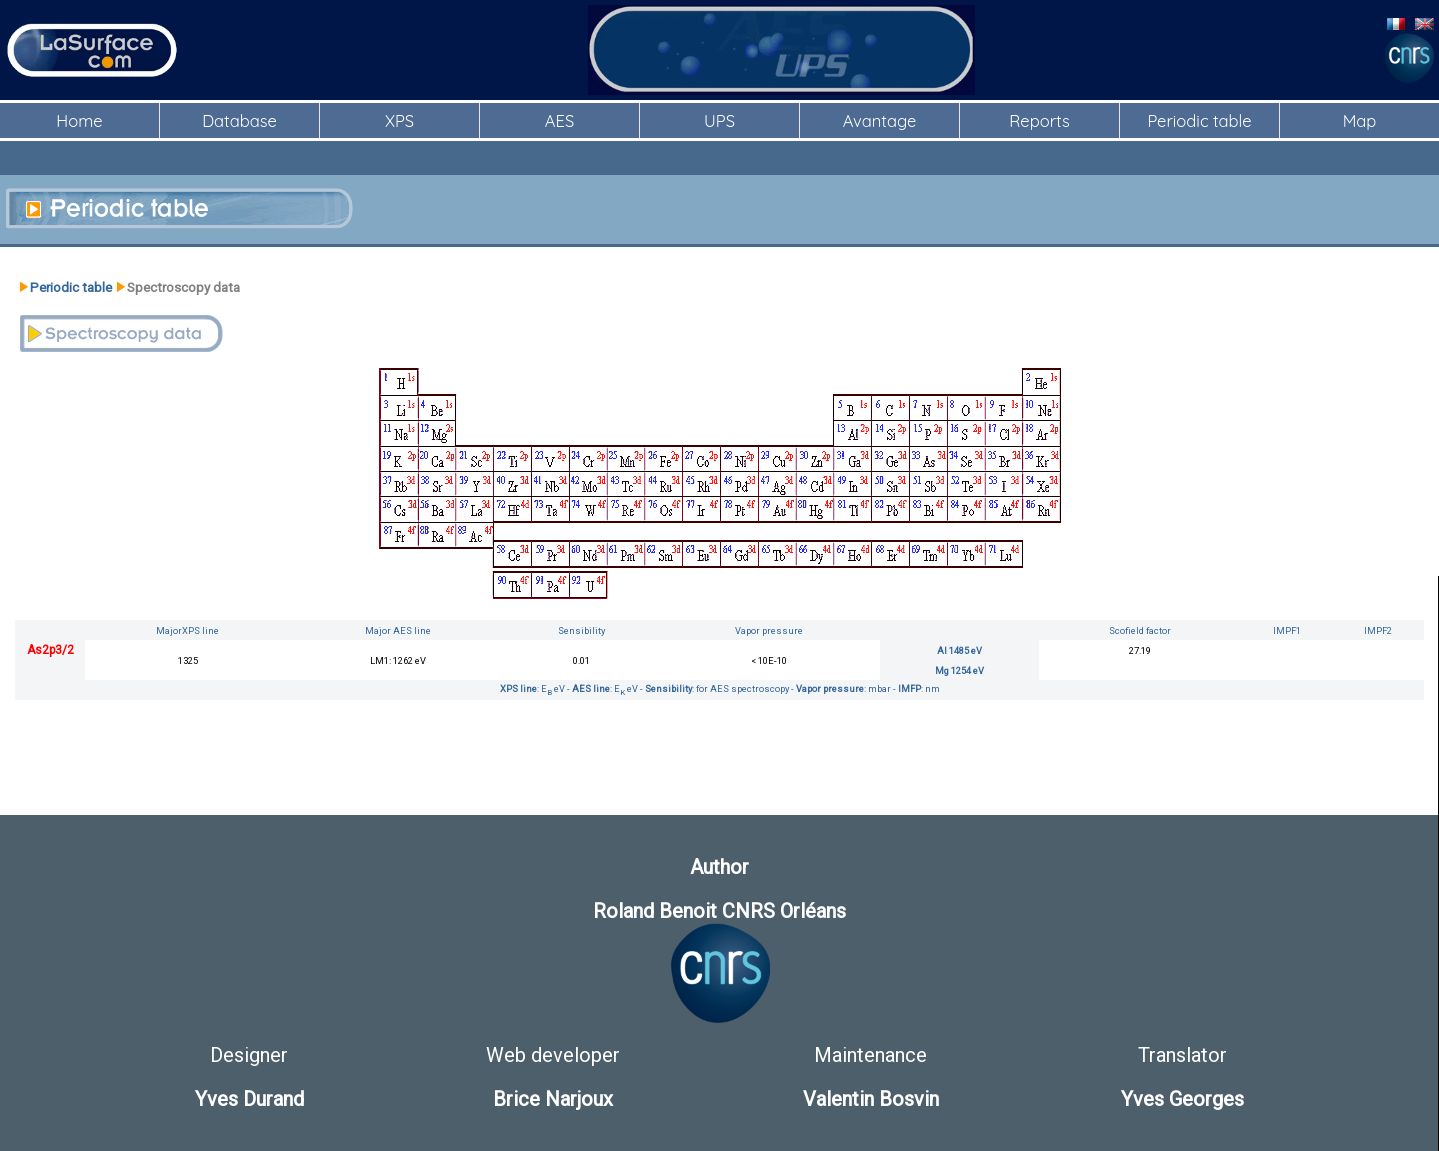 This screenshot has width=1439, height=1151. What do you see at coordinates (79, 120) in the screenshot?
I see `Home` at bounding box center [79, 120].